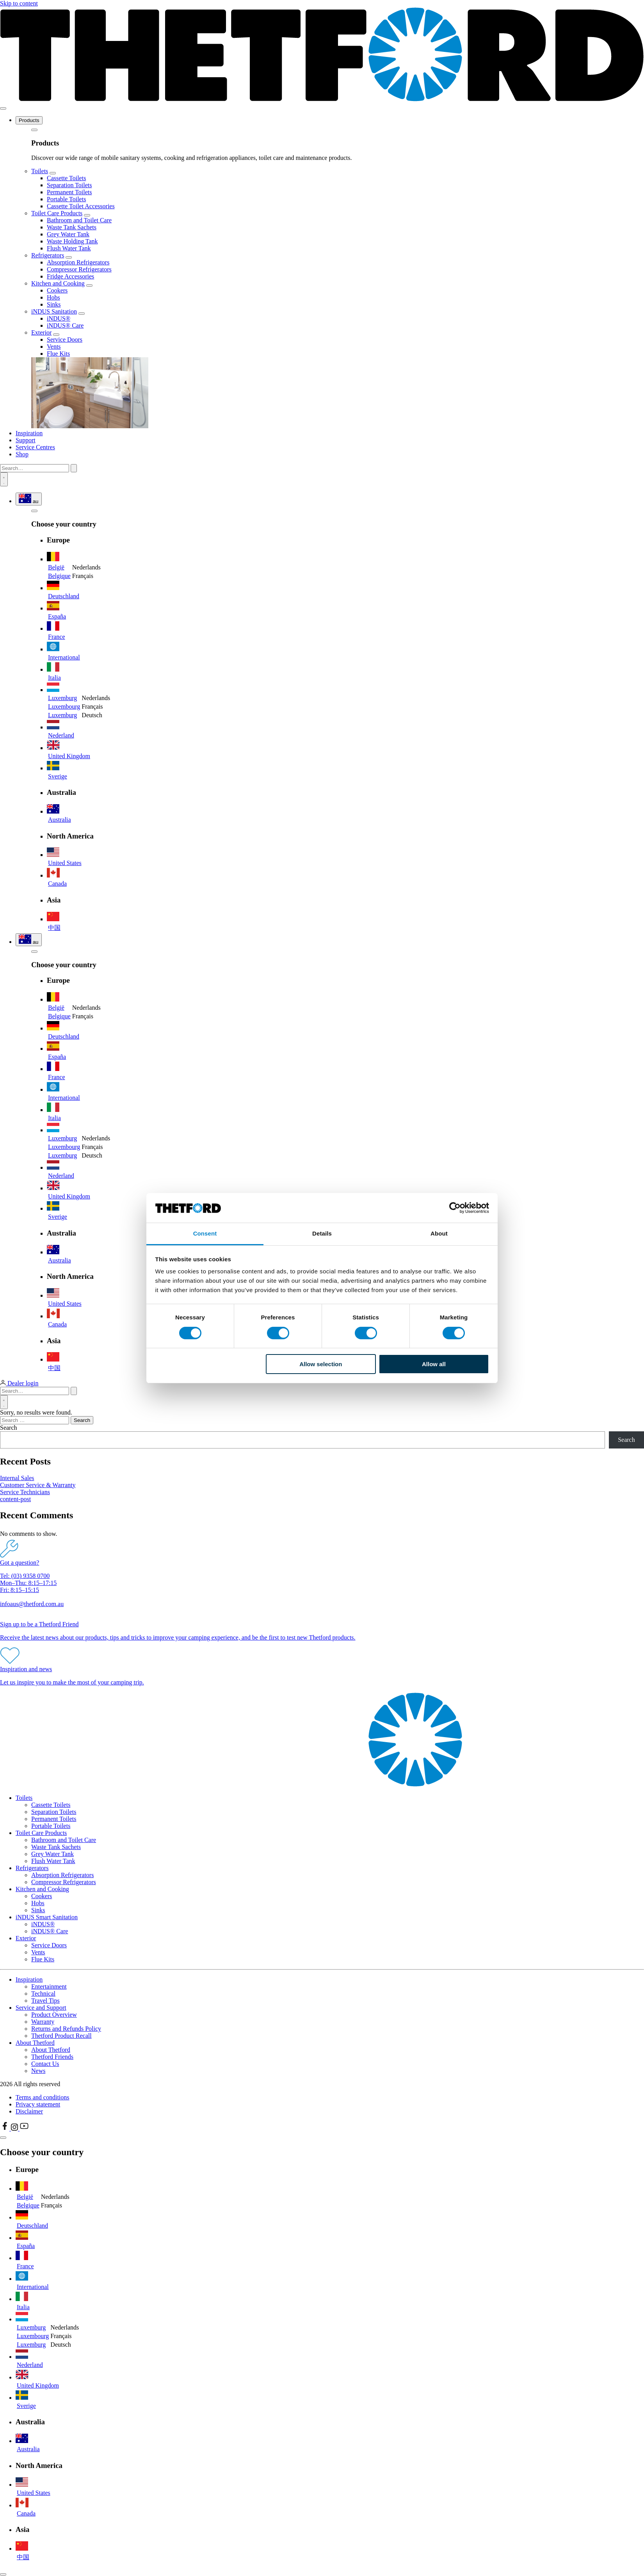  What do you see at coordinates (38, 2070) in the screenshot?
I see `News` at bounding box center [38, 2070].